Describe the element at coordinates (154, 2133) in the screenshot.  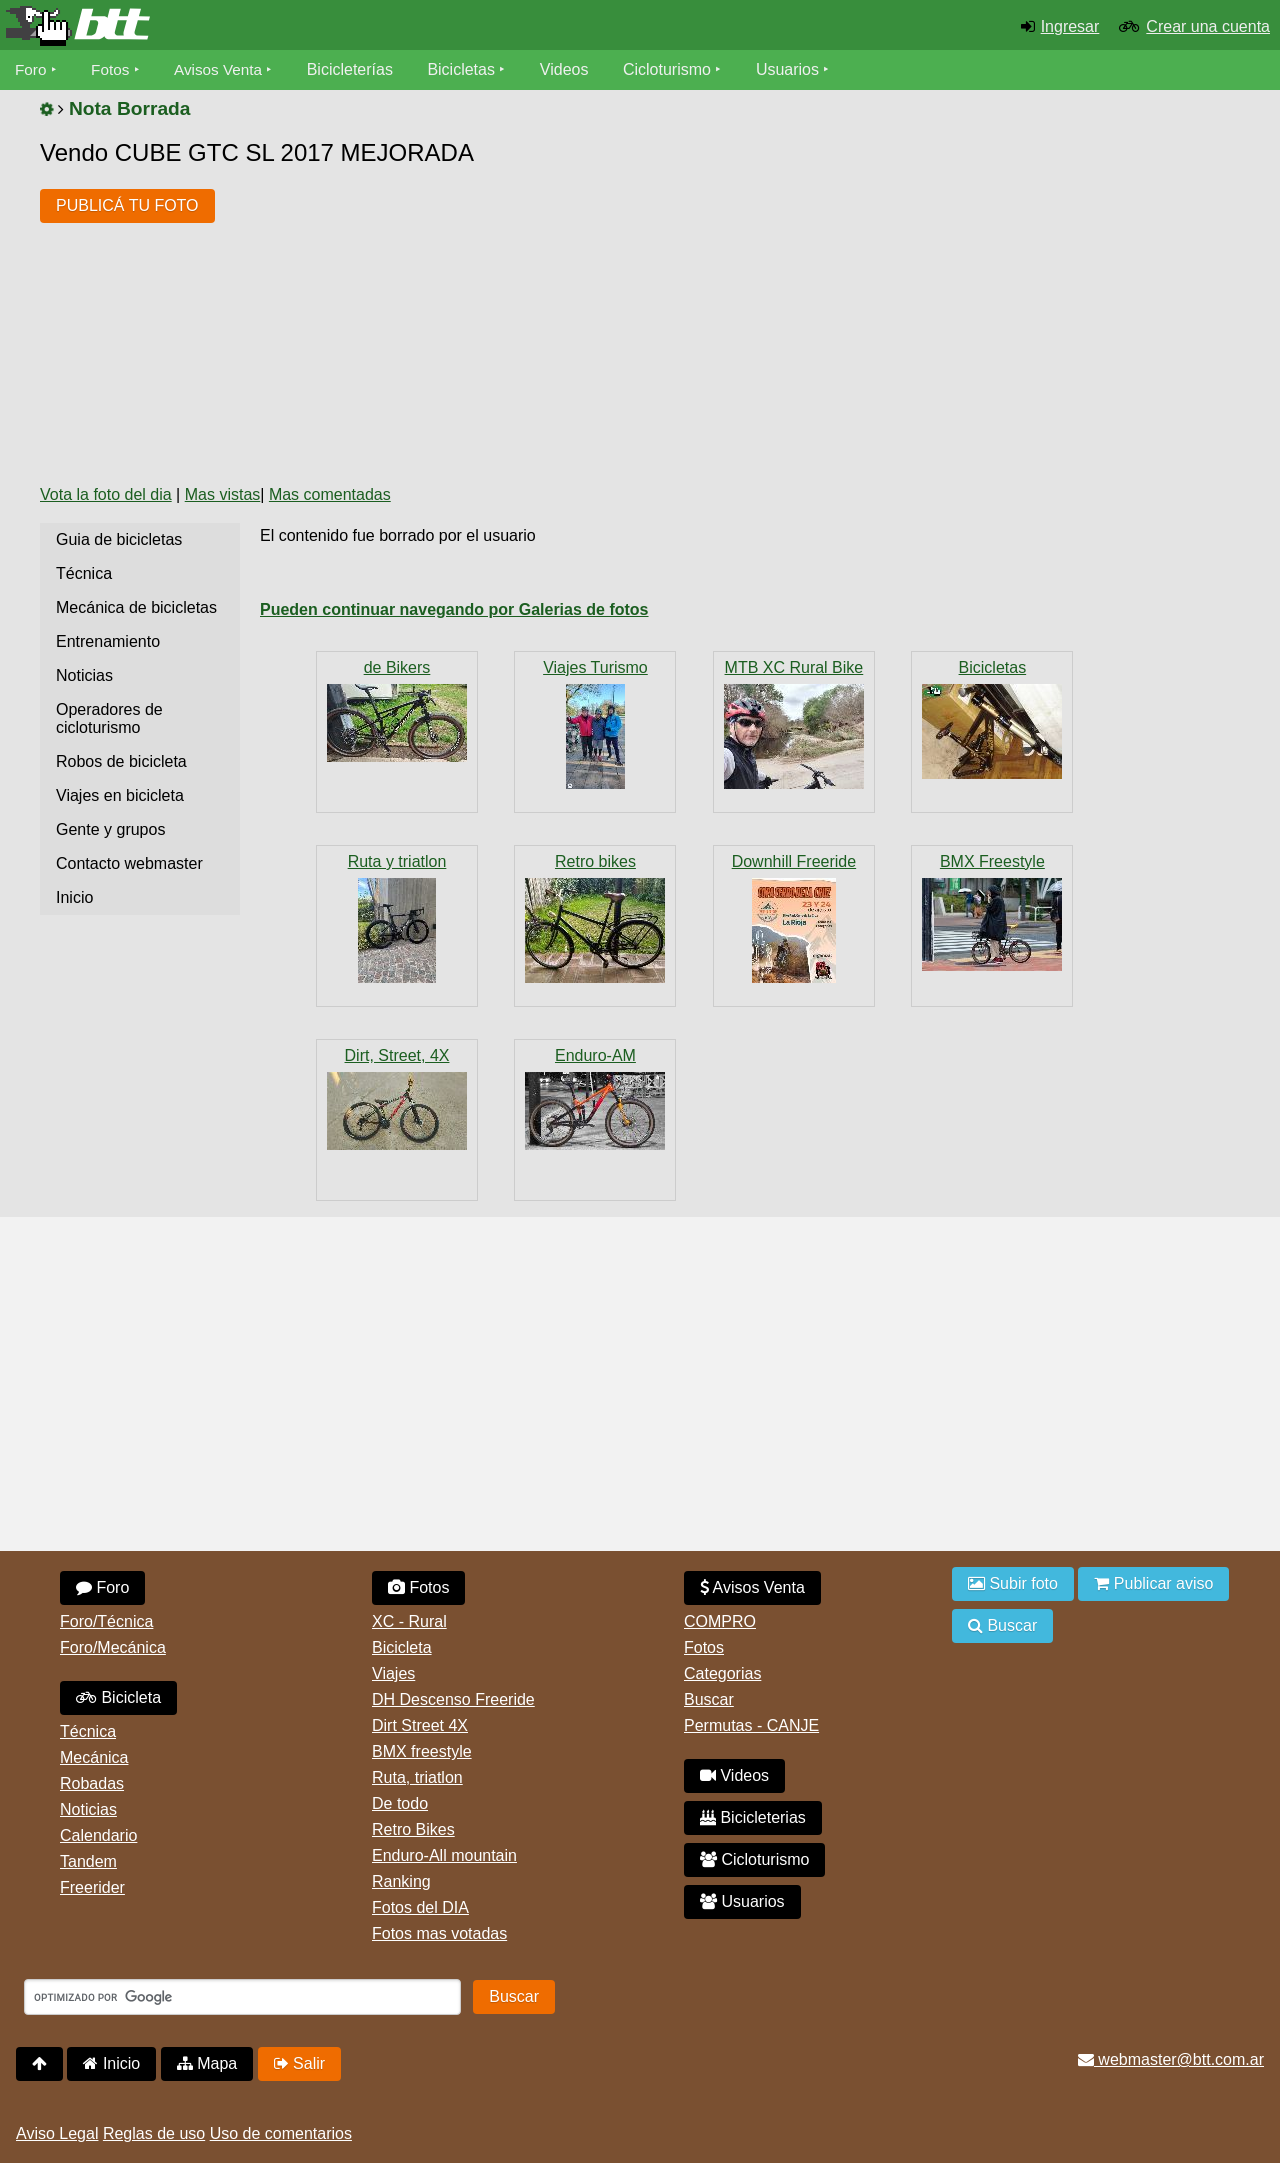
I see `Reglas de uso` at that location.